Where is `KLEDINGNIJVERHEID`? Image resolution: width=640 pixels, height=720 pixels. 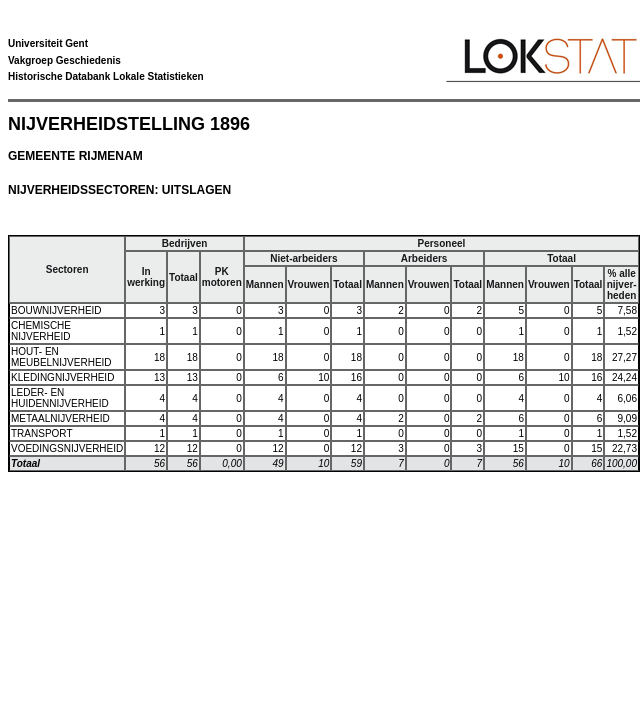
KLEDINGNIJVERHEID is located at coordinates (62, 377).